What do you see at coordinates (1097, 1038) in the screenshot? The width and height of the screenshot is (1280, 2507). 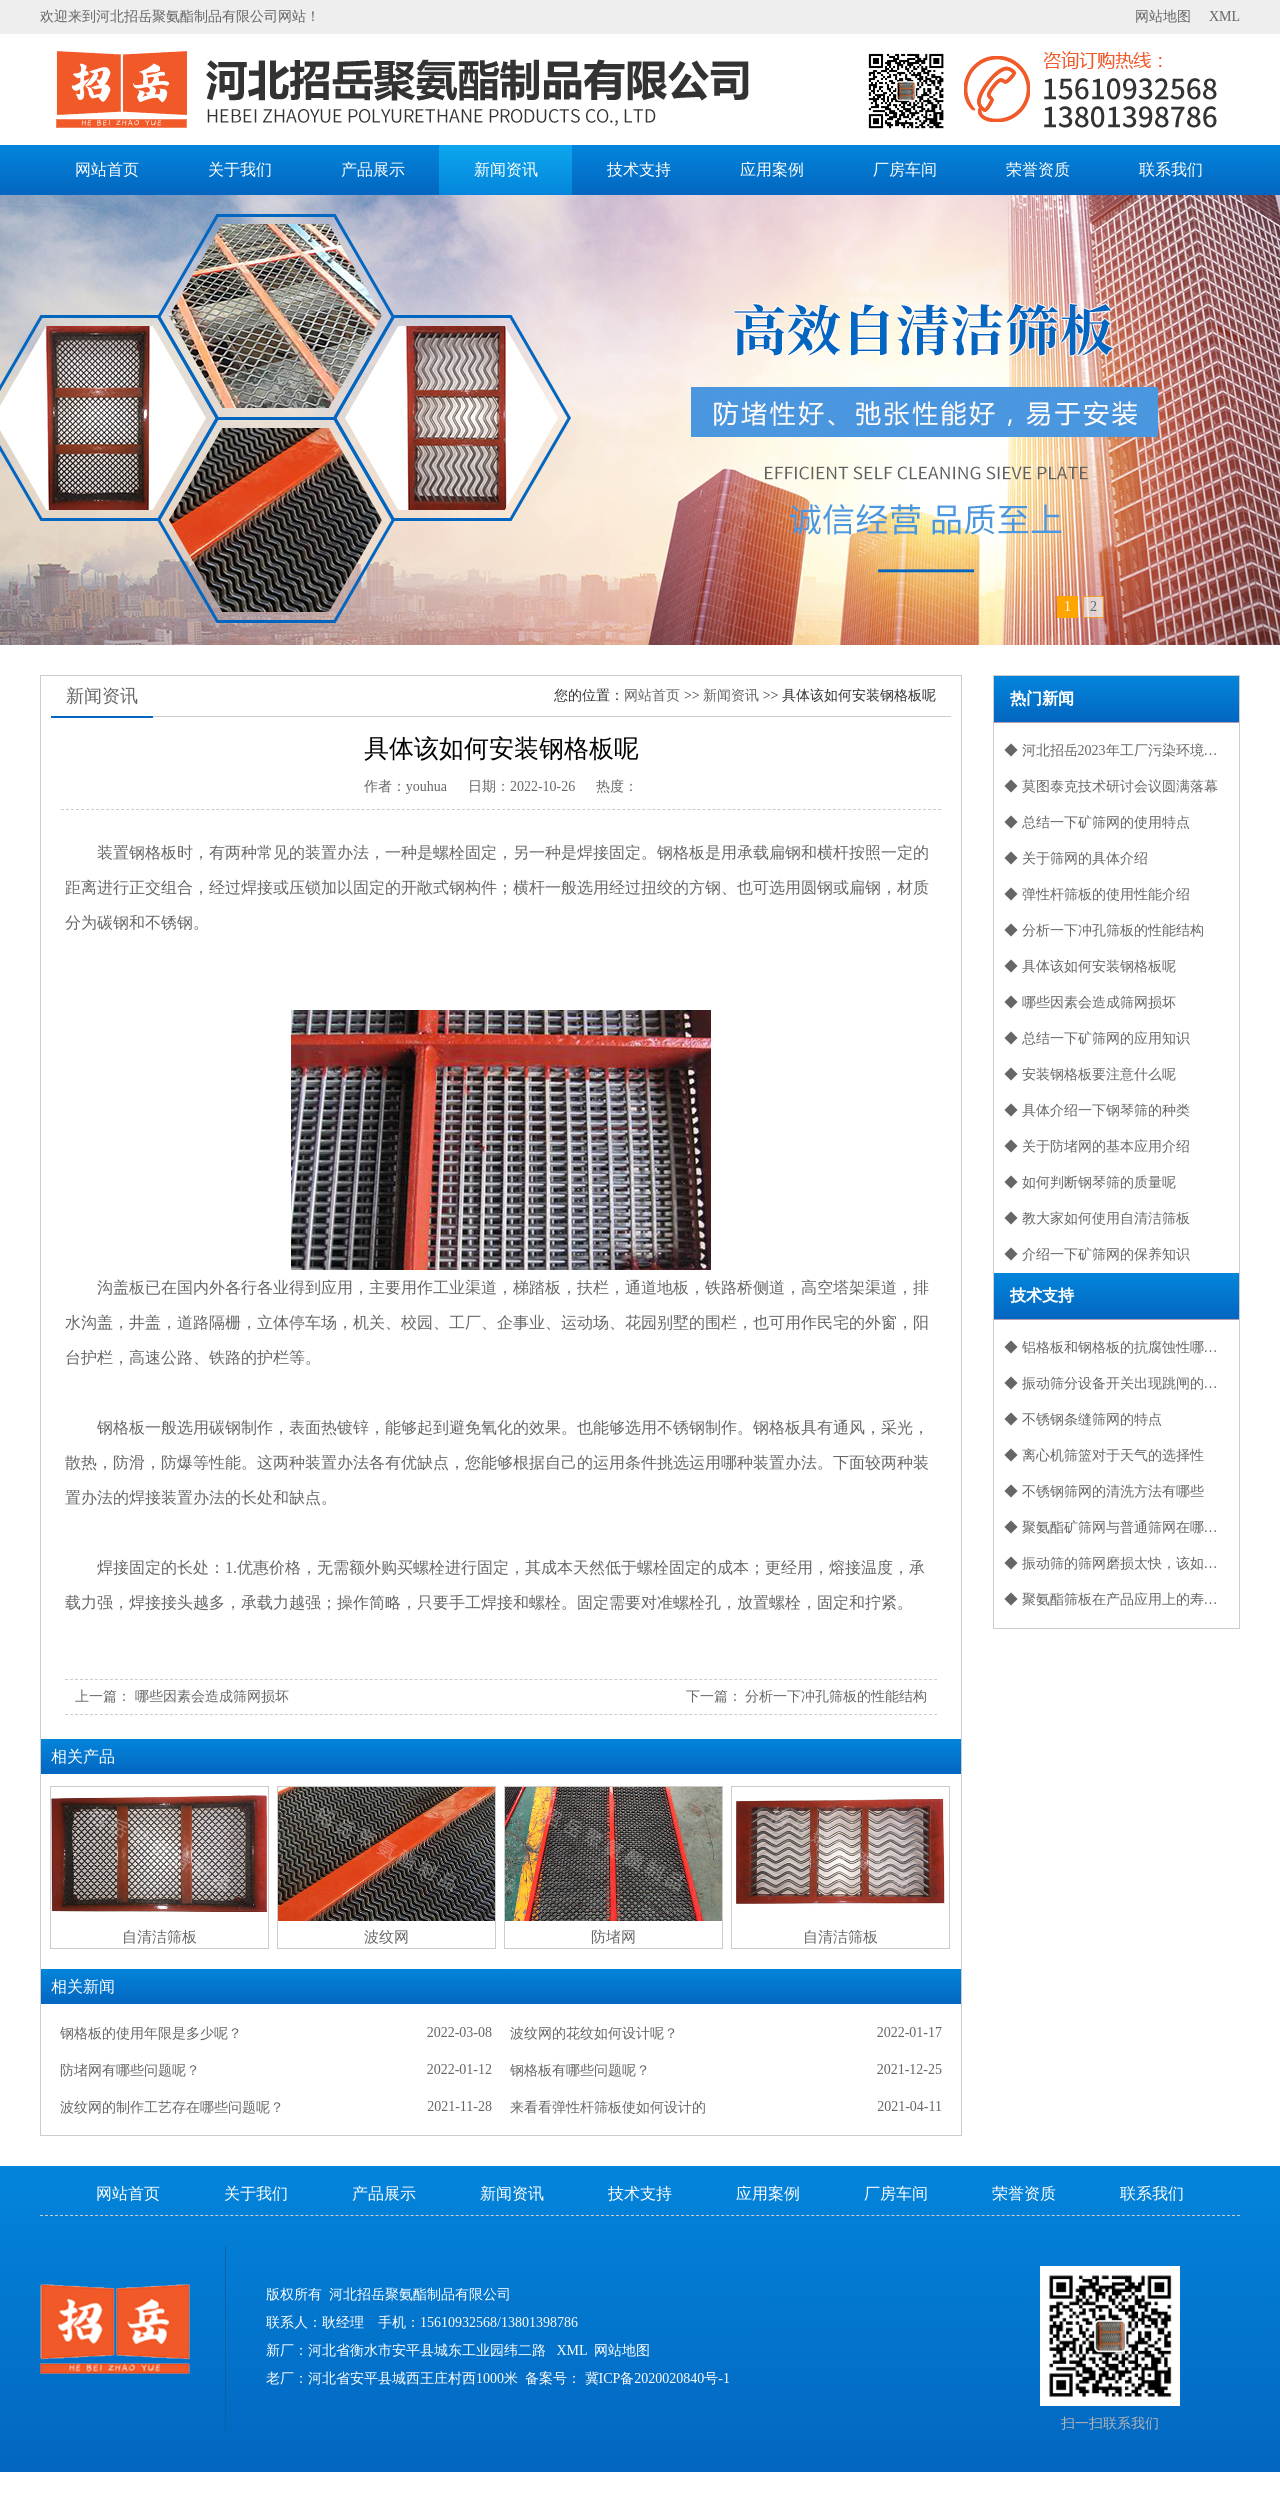 I see `◆ 总结一下矿筛网的应用知识` at bounding box center [1097, 1038].